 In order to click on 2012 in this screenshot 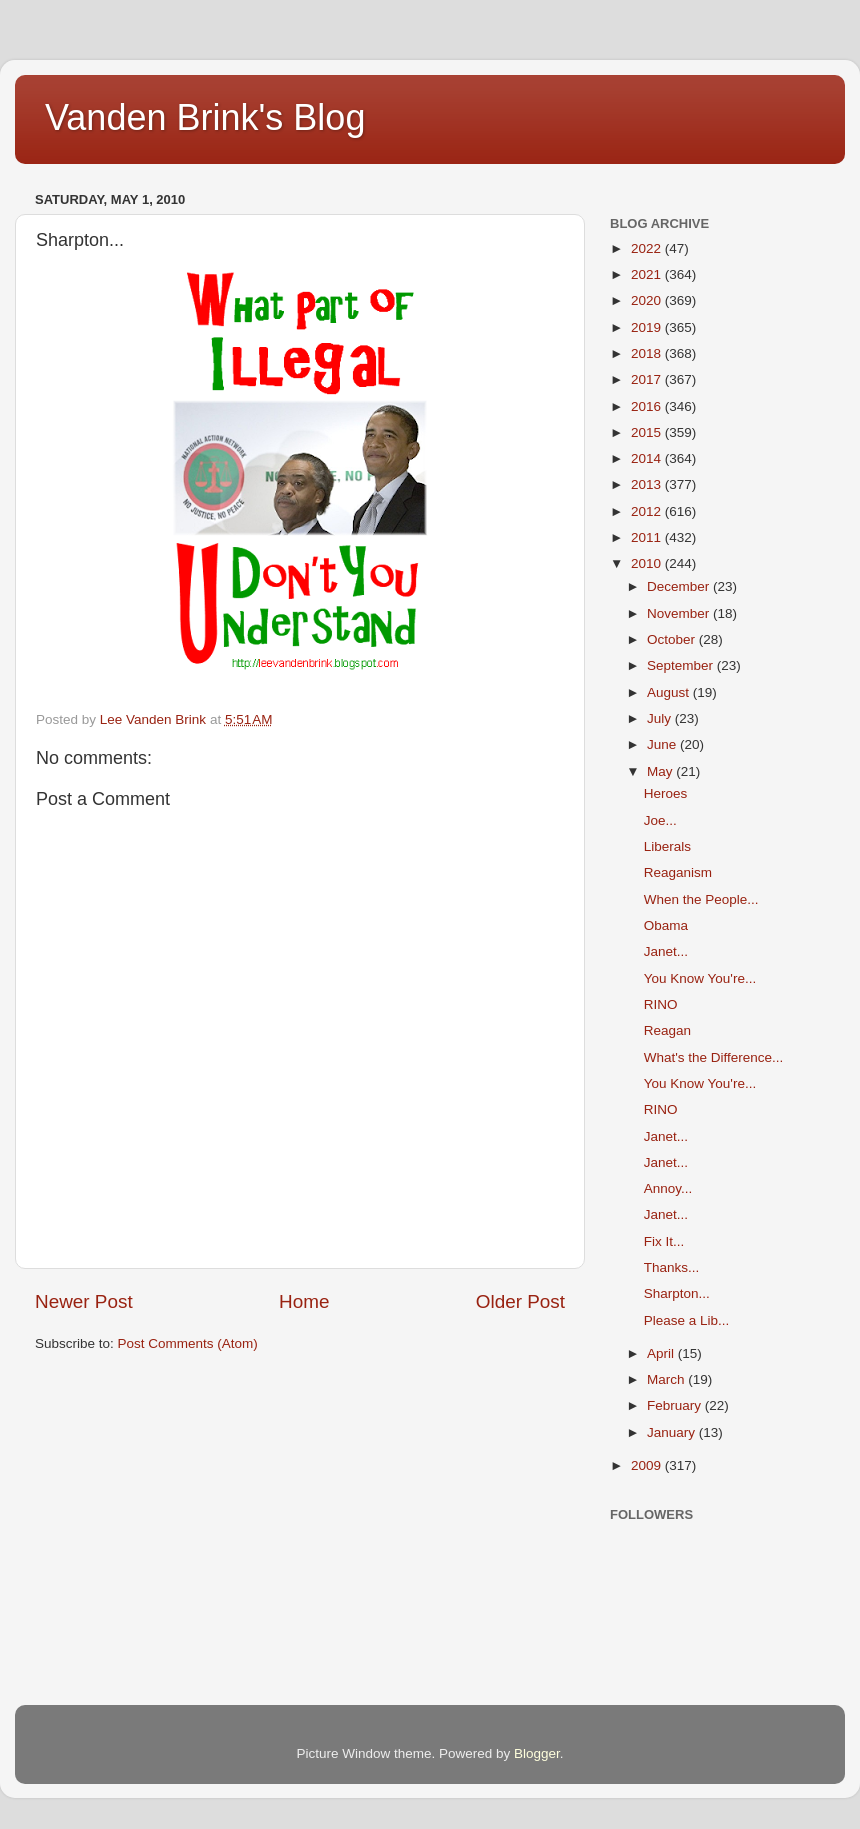, I will do `click(648, 511)`.